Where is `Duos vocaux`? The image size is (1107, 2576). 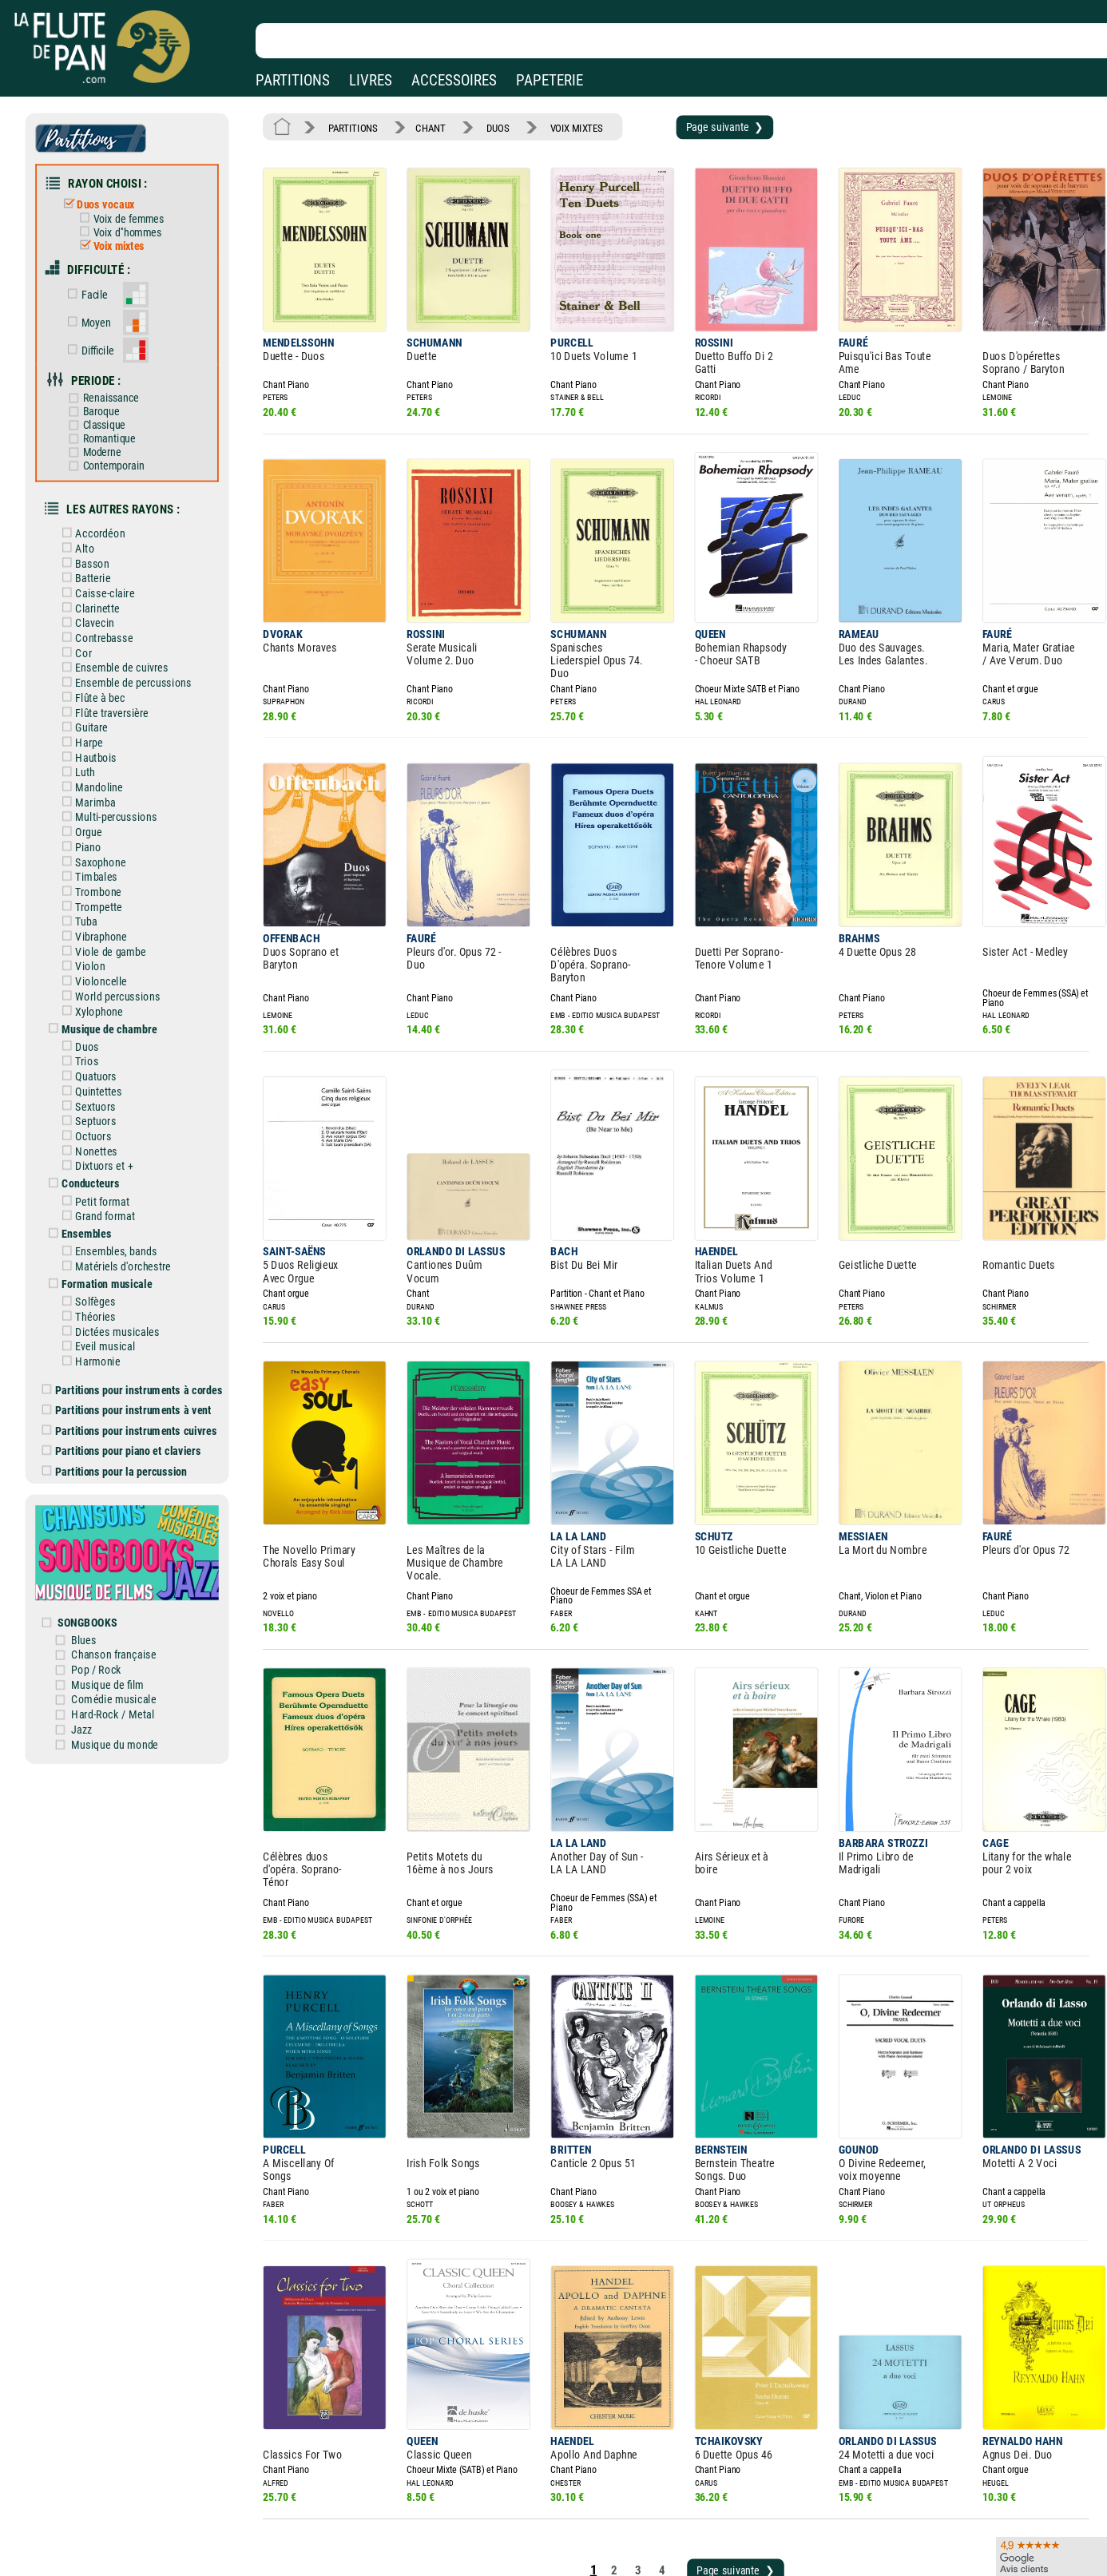 Duos vocaux is located at coordinates (107, 198).